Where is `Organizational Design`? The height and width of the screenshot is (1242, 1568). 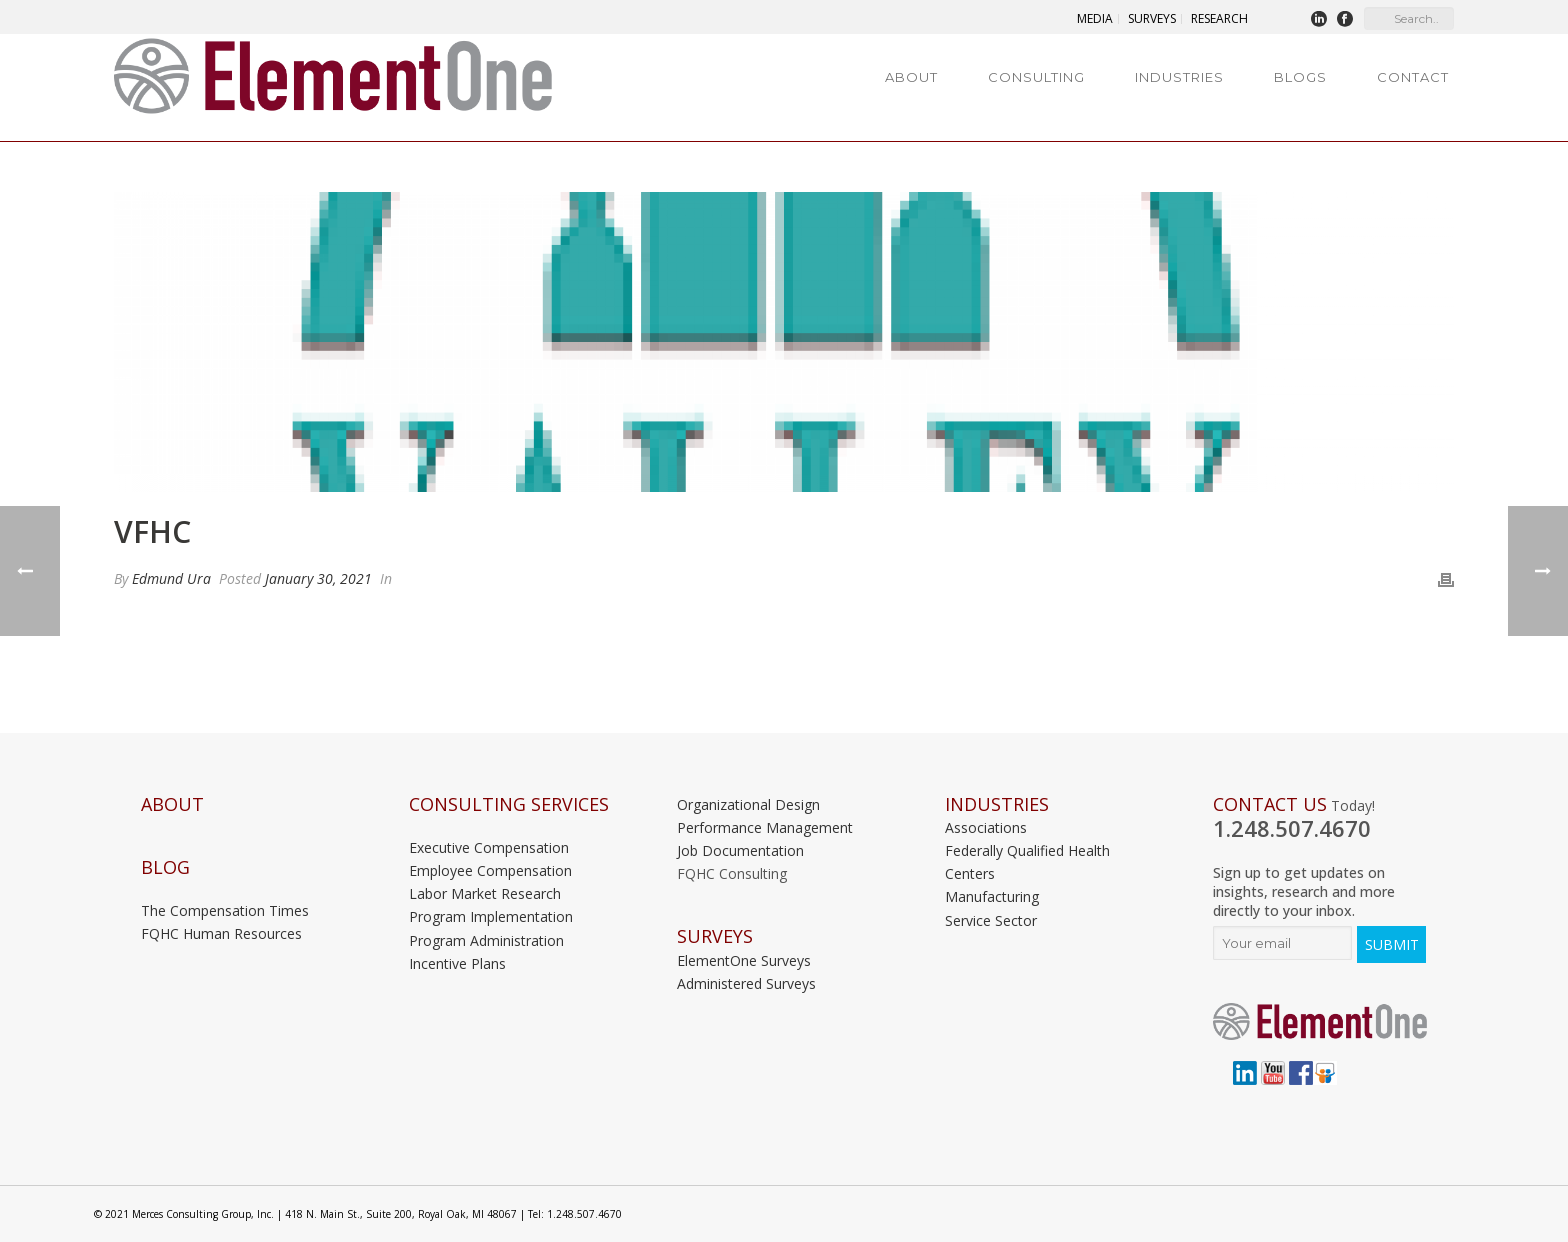 Organizational Design is located at coordinates (748, 804).